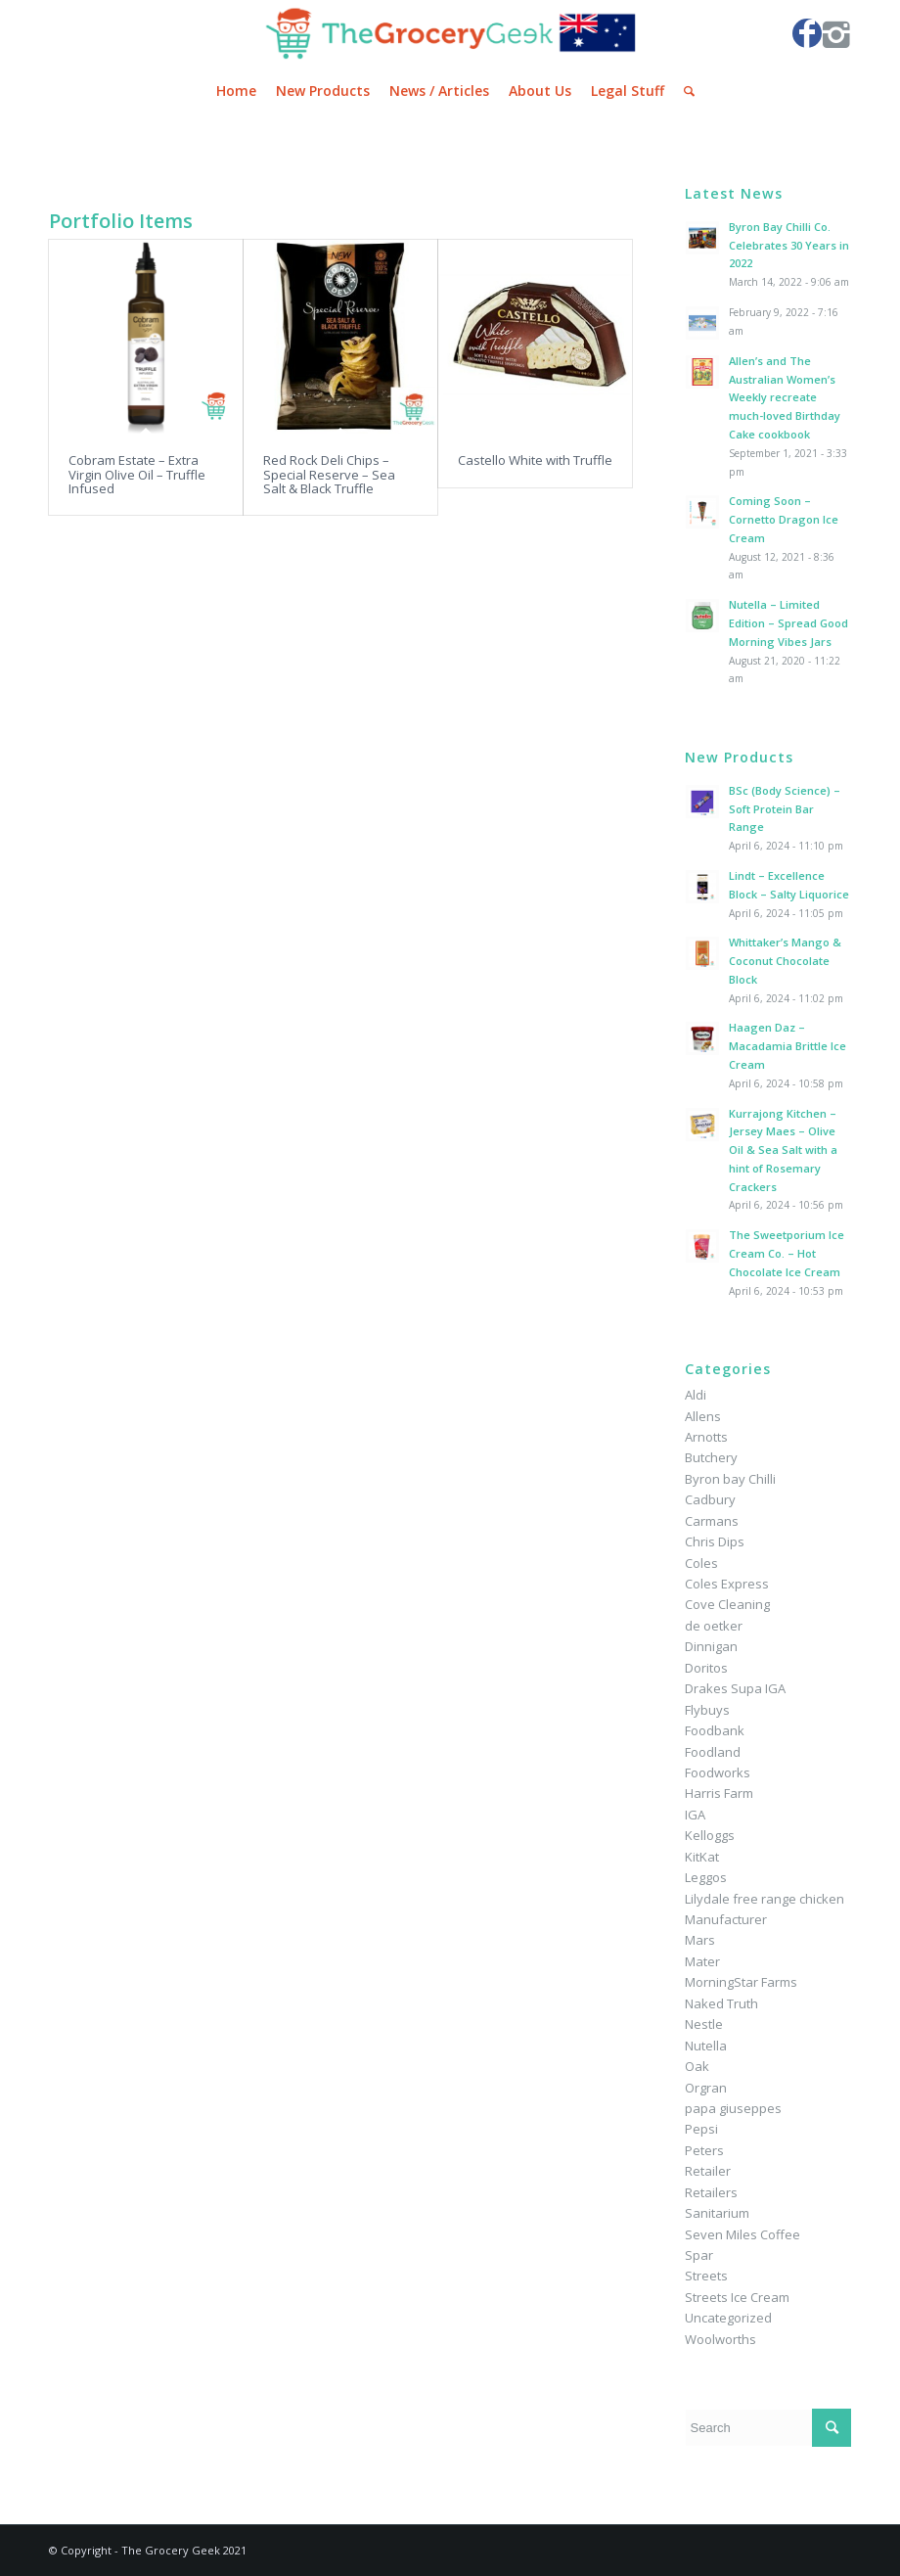 This screenshot has width=900, height=2576. I want to click on Coles Express, so click(727, 1583).